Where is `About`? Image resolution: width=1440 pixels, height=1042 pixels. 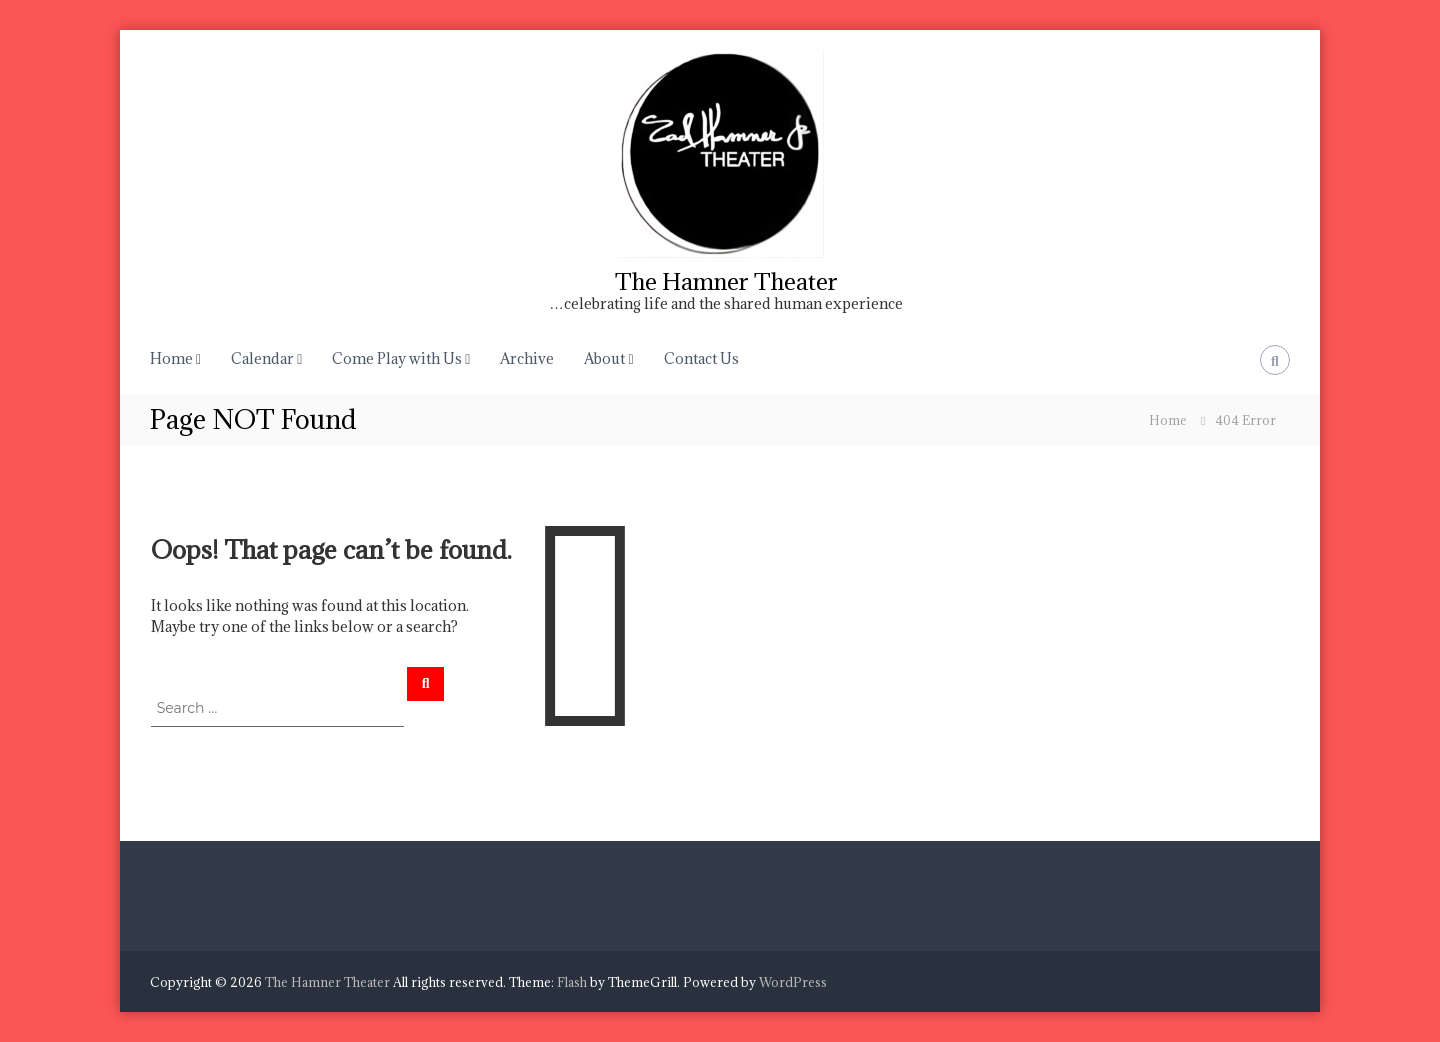
About is located at coordinates (604, 358).